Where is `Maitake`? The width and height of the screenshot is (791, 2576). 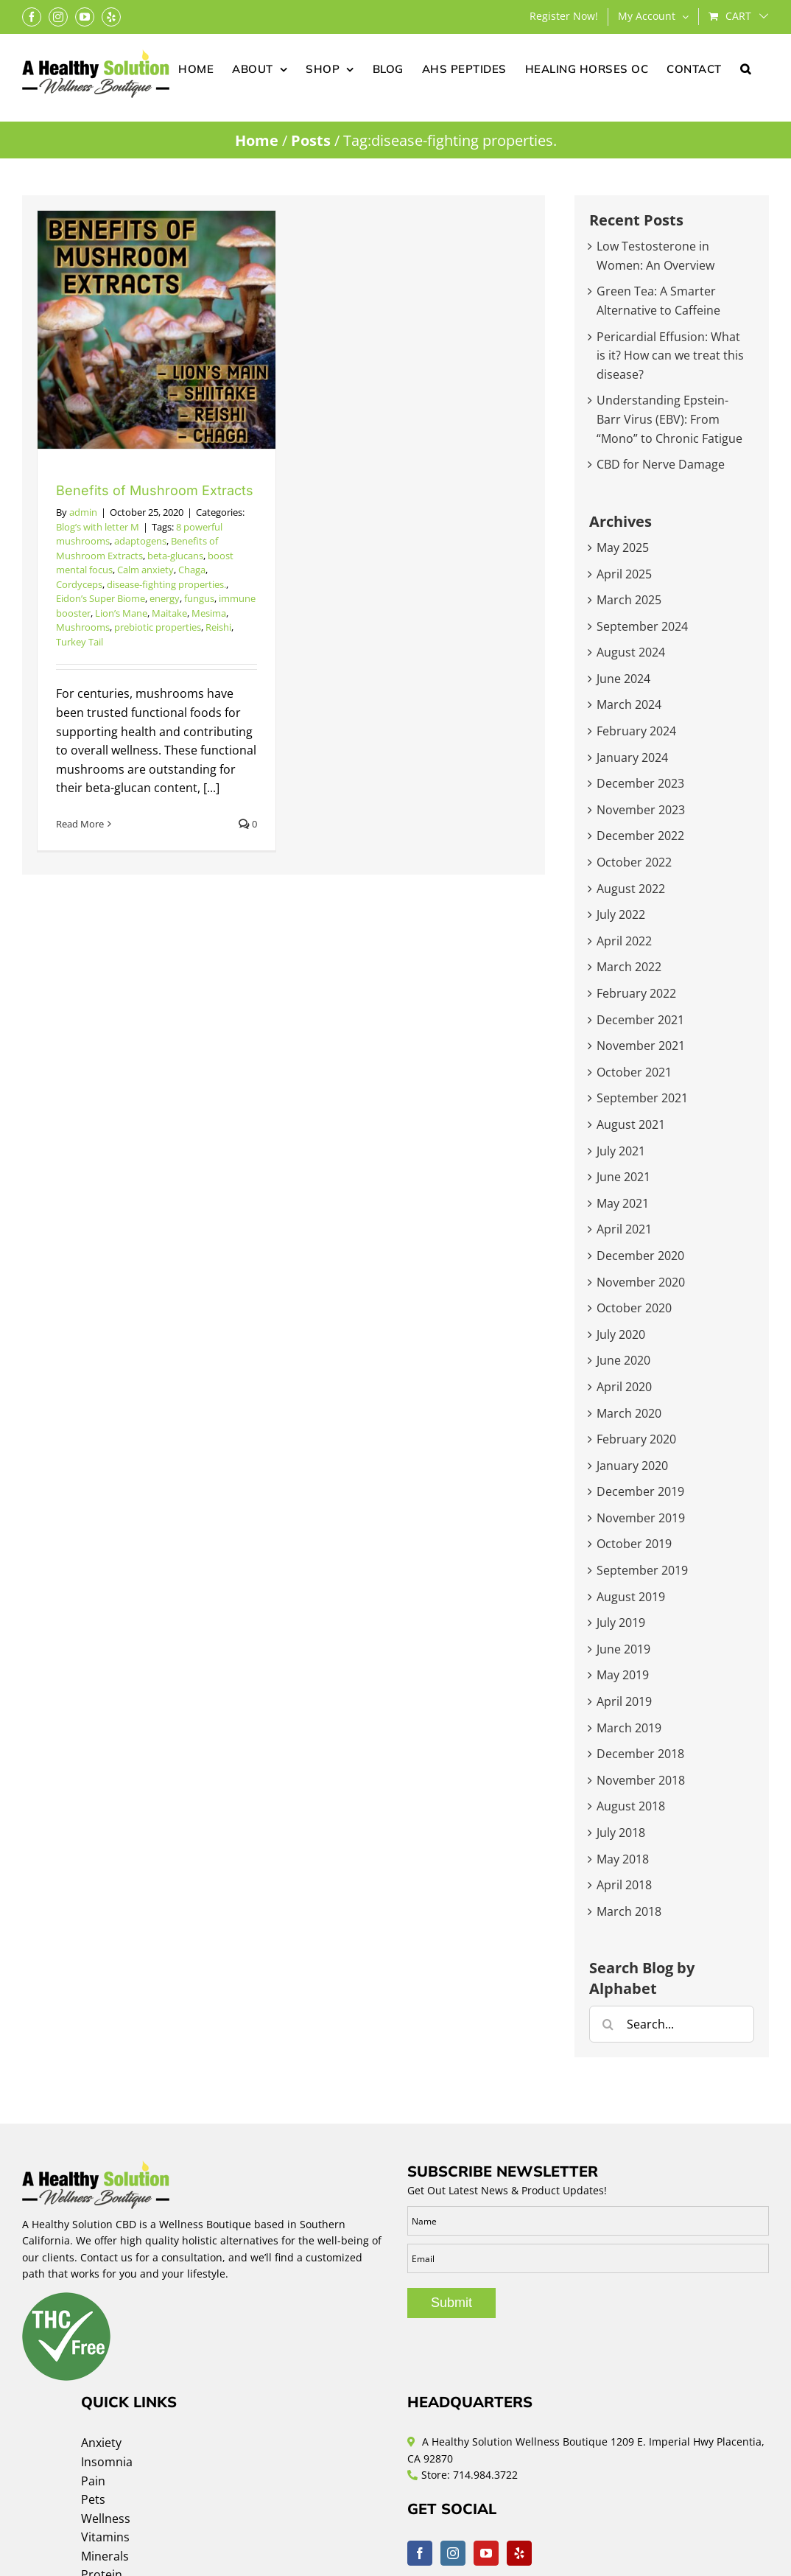 Maitake is located at coordinates (169, 613).